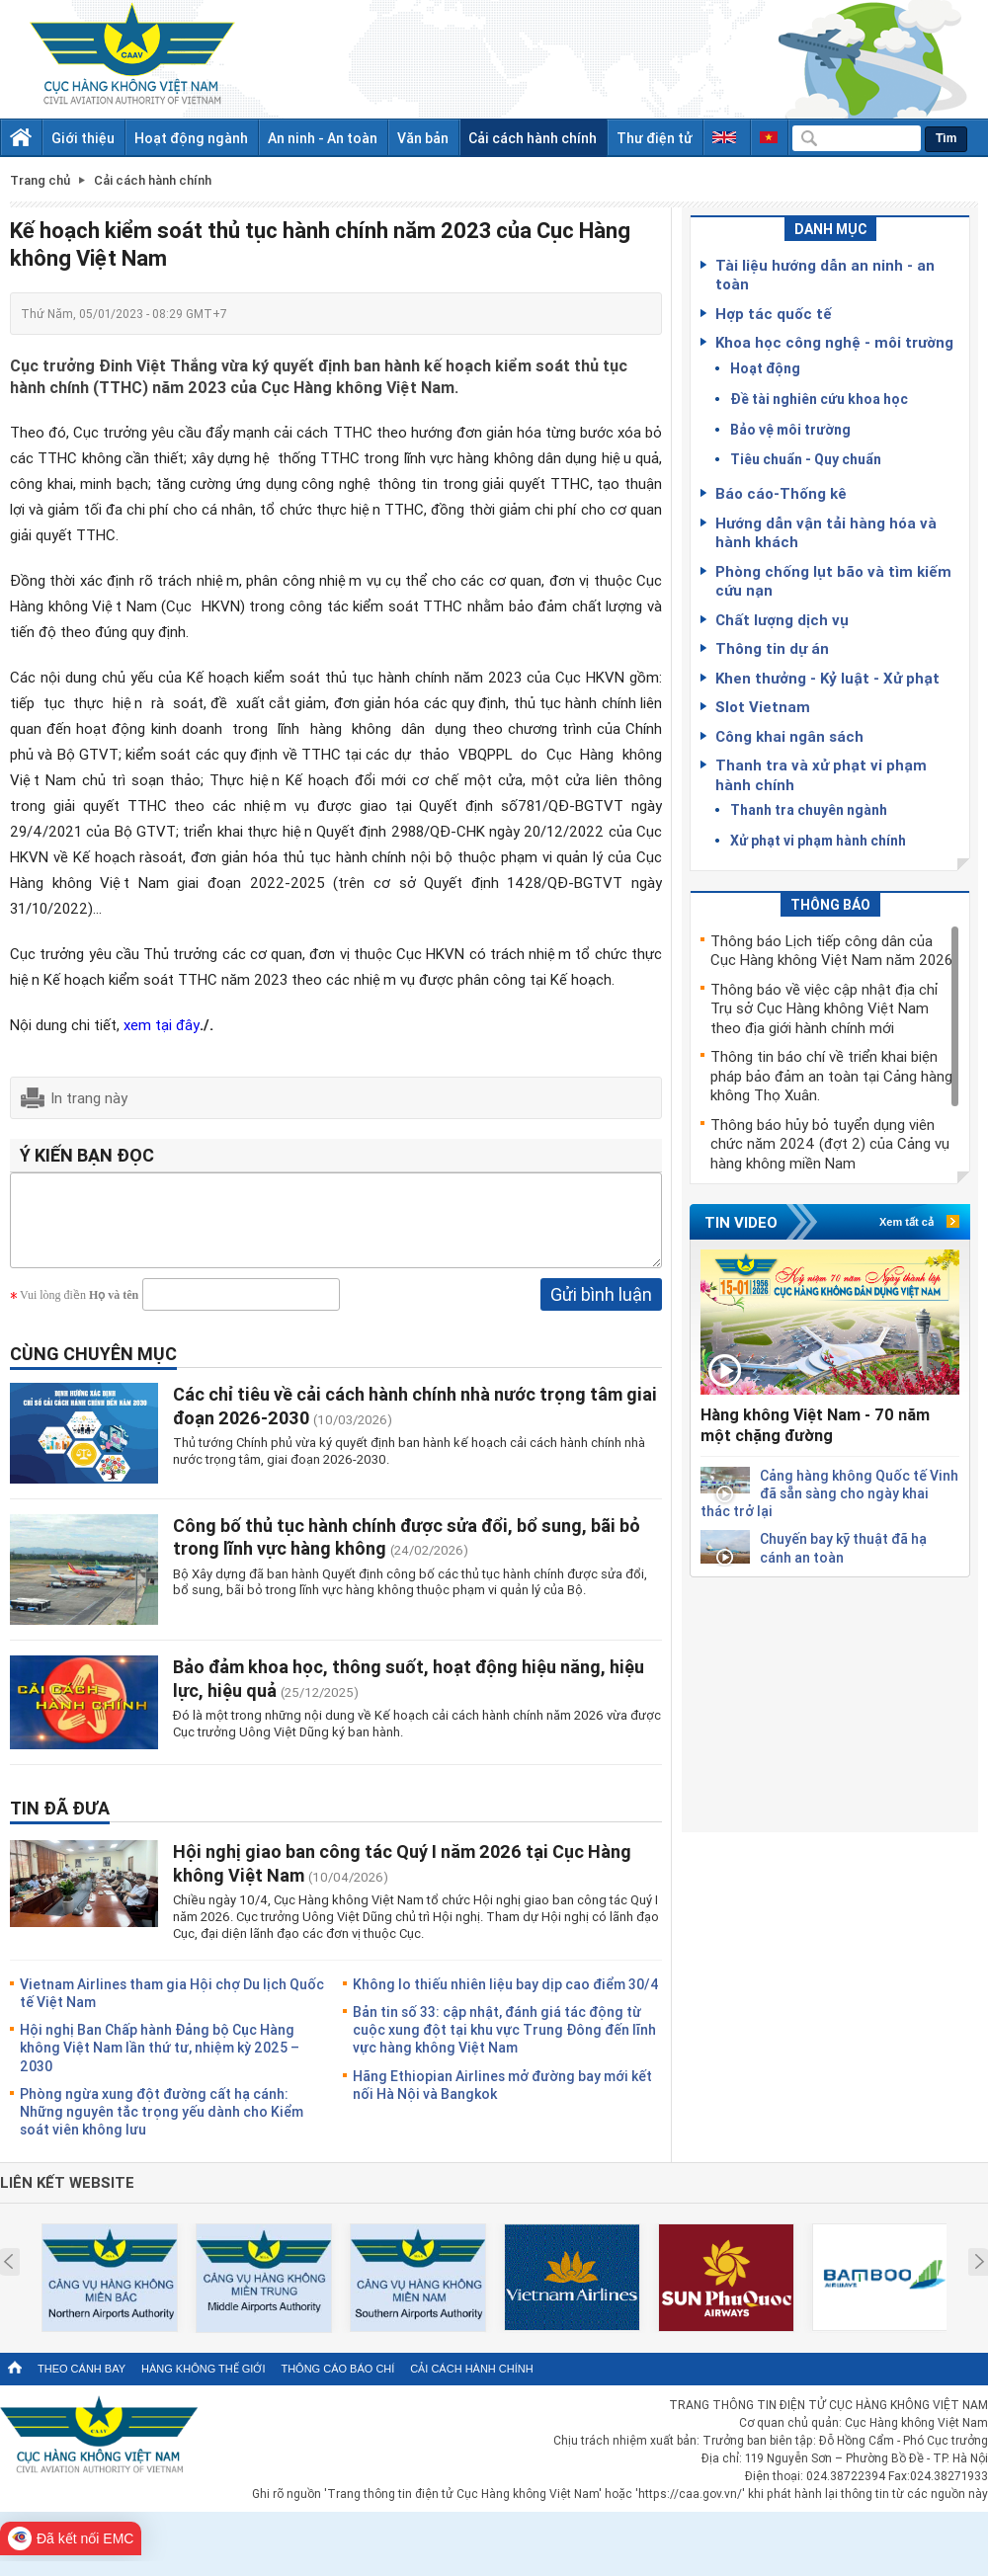 The image size is (988, 2576). What do you see at coordinates (601, 1309) in the screenshot?
I see `Gửi bình luận` at bounding box center [601, 1309].